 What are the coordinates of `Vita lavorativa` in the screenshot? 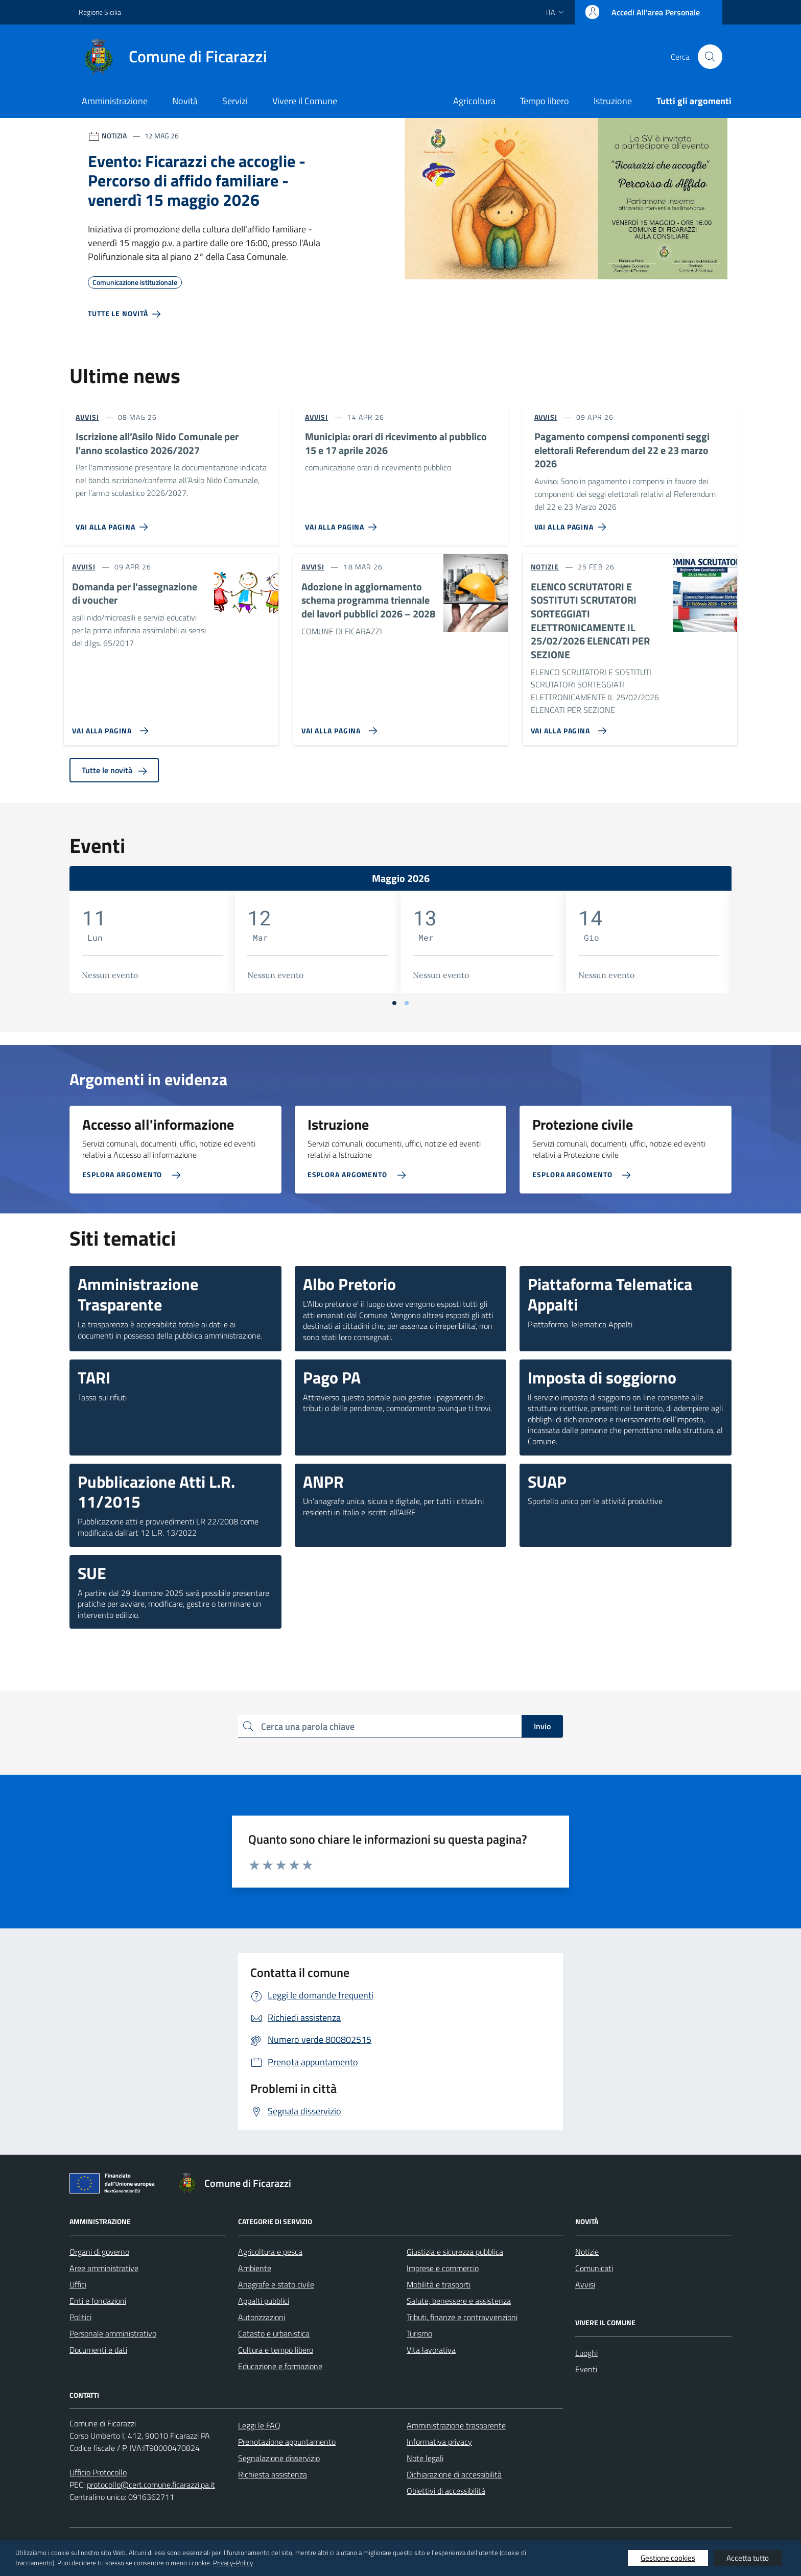 It's located at (431, 2350).